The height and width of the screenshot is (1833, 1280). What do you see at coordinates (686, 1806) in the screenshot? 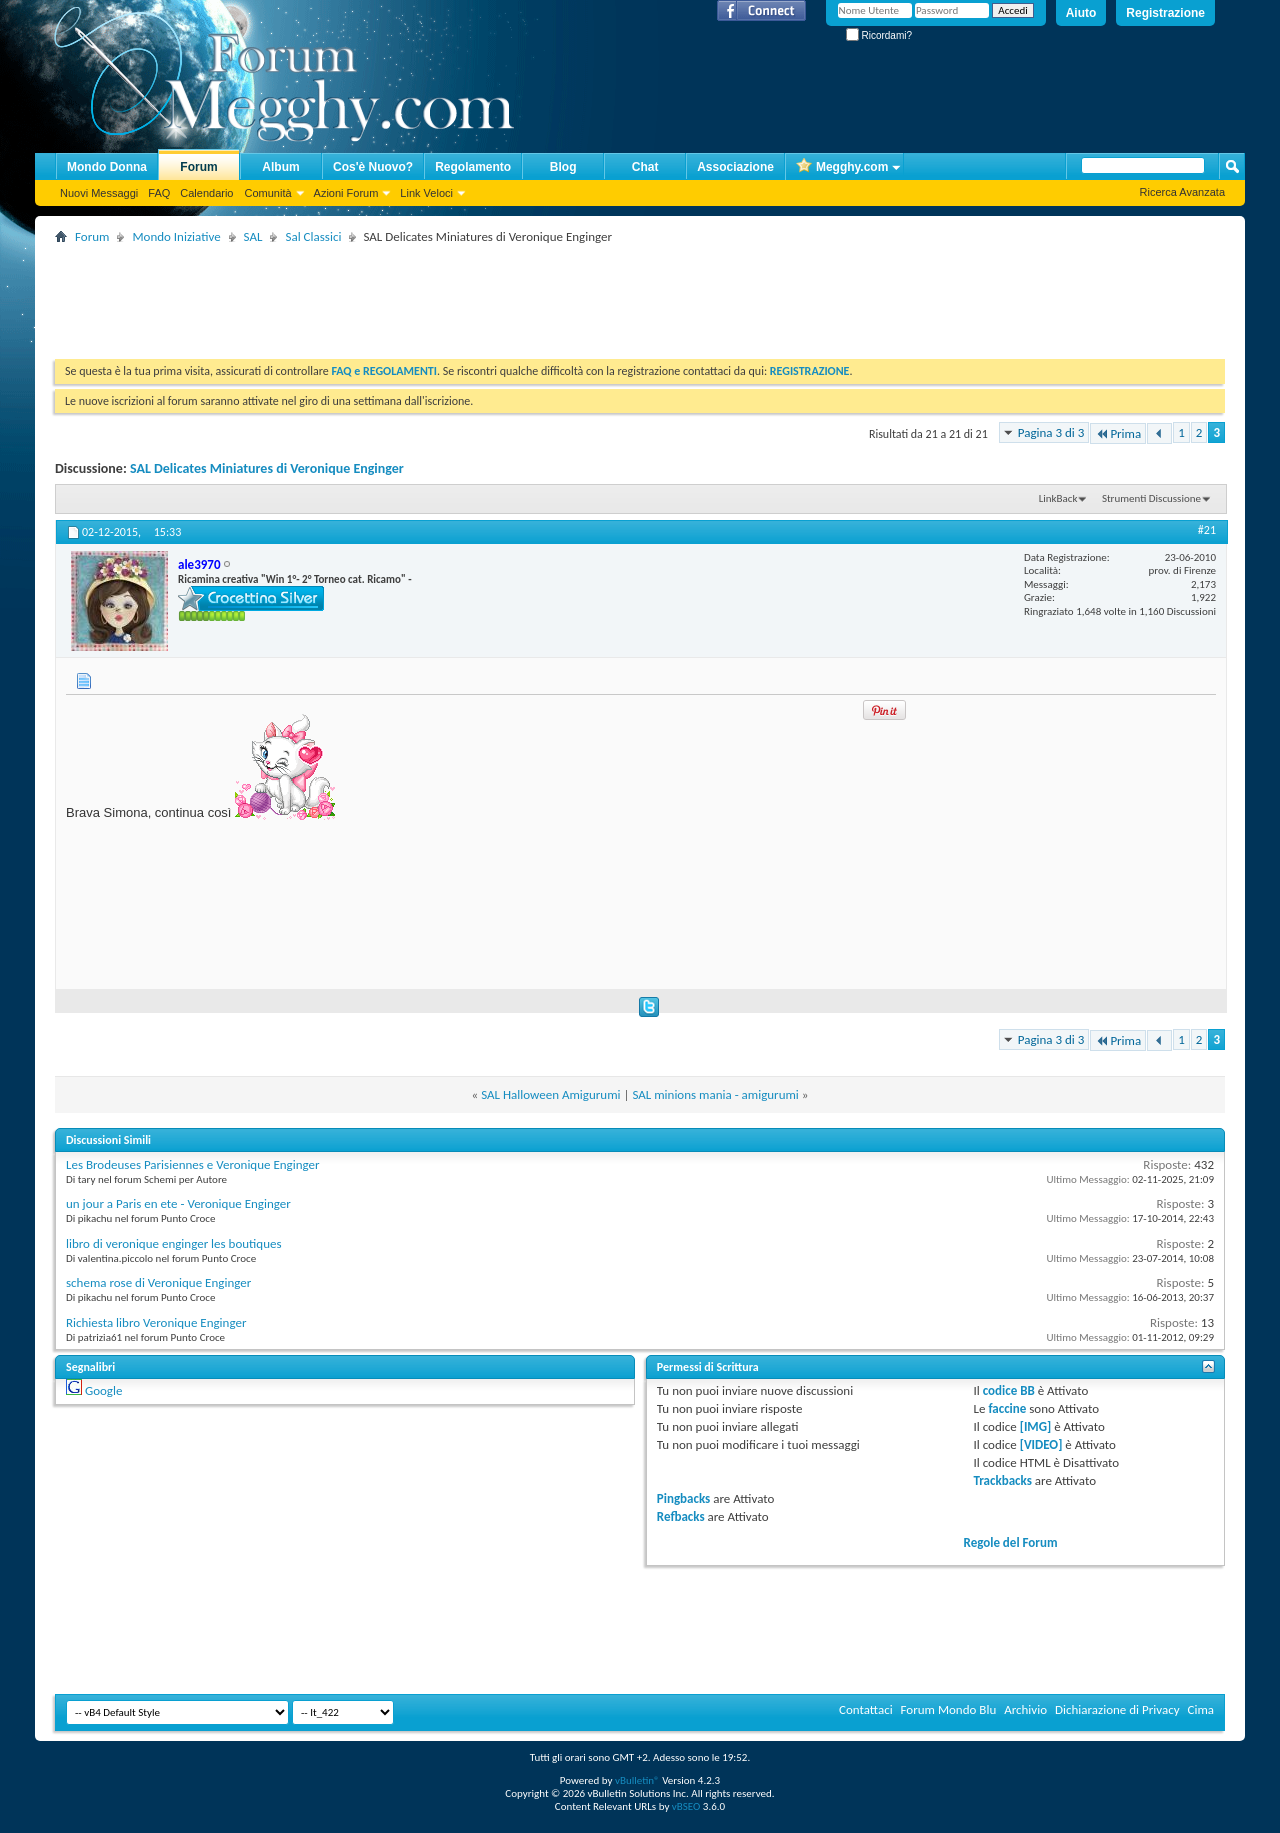
I see `vBSEO` at bounding box center [686, 1806].